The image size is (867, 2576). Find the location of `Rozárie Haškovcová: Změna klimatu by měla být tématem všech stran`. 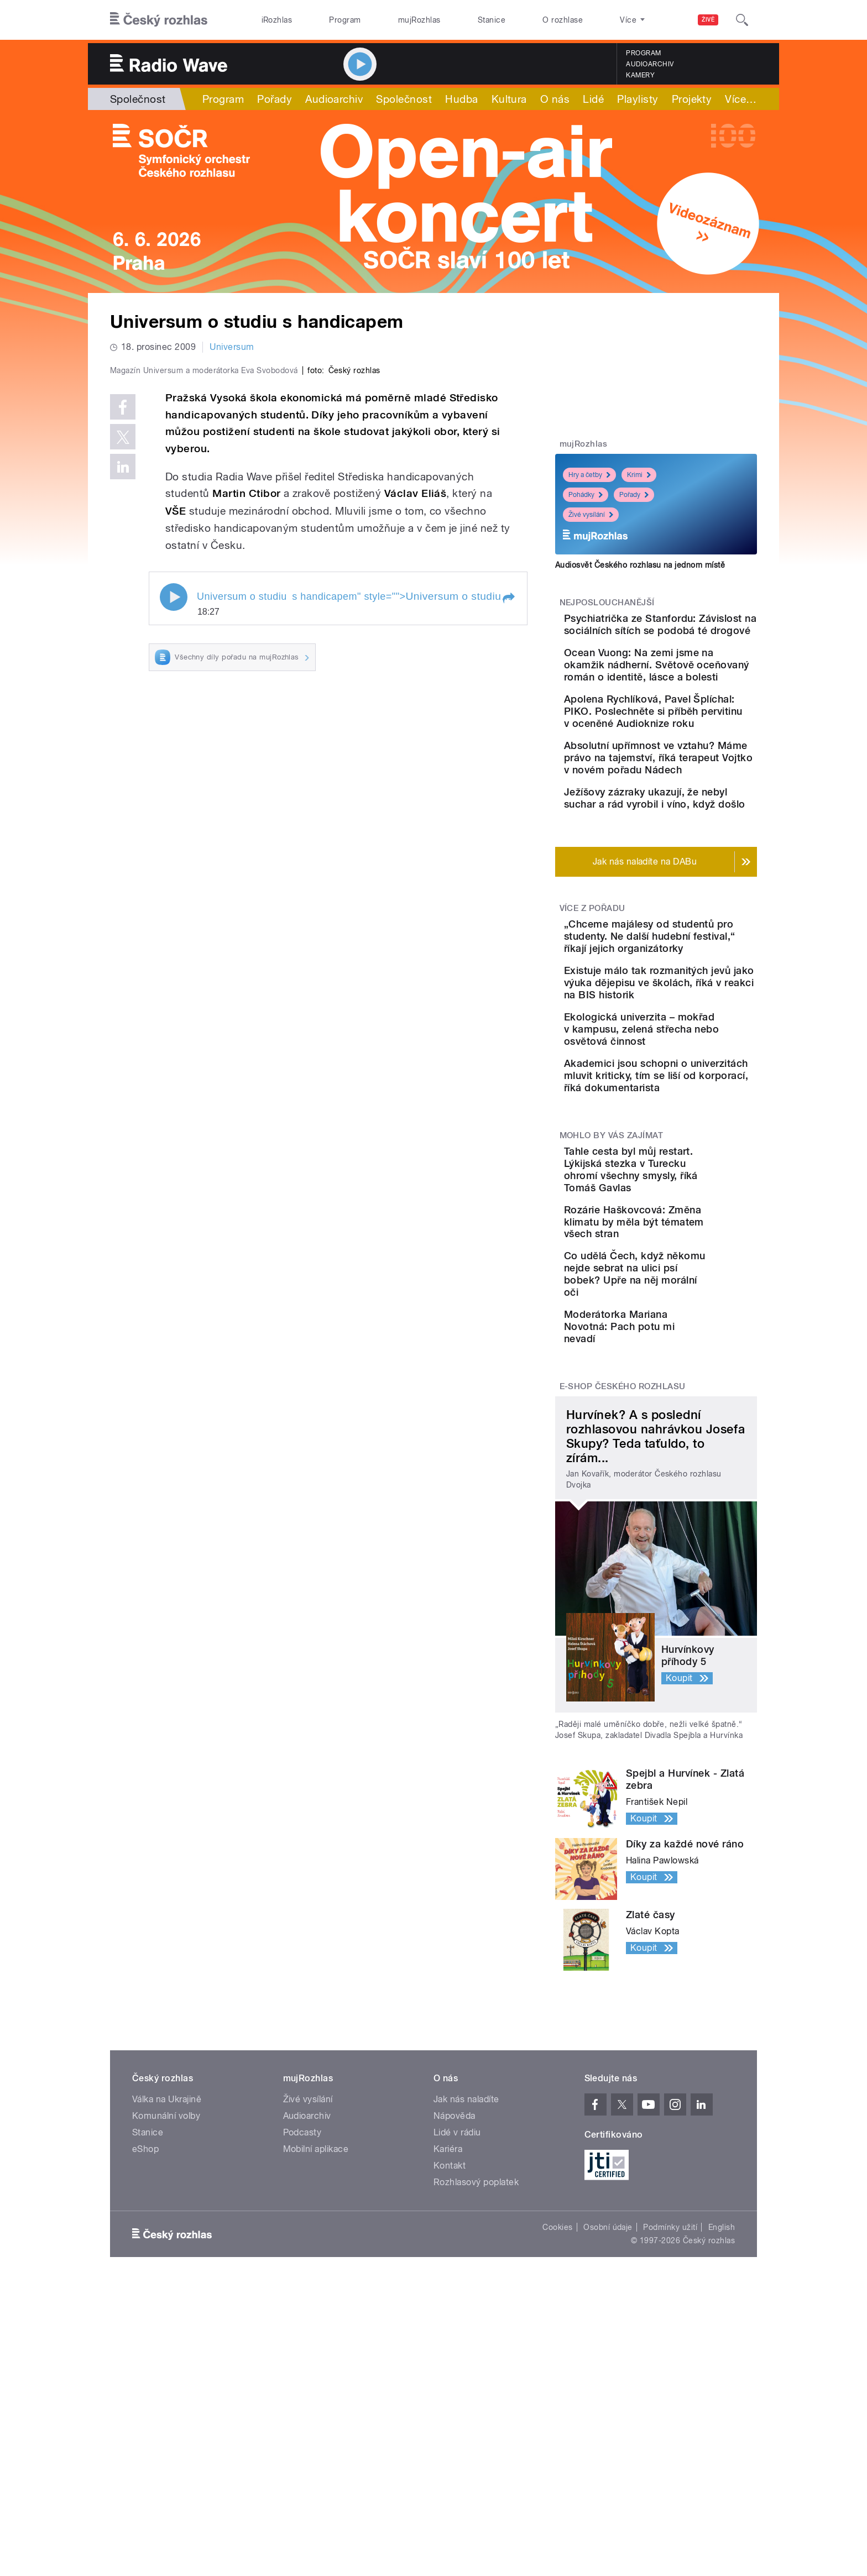

Rozárie Haškovcová: Změna klimatu by měla být tématem všech stran is located at coordinates (691, 1395).